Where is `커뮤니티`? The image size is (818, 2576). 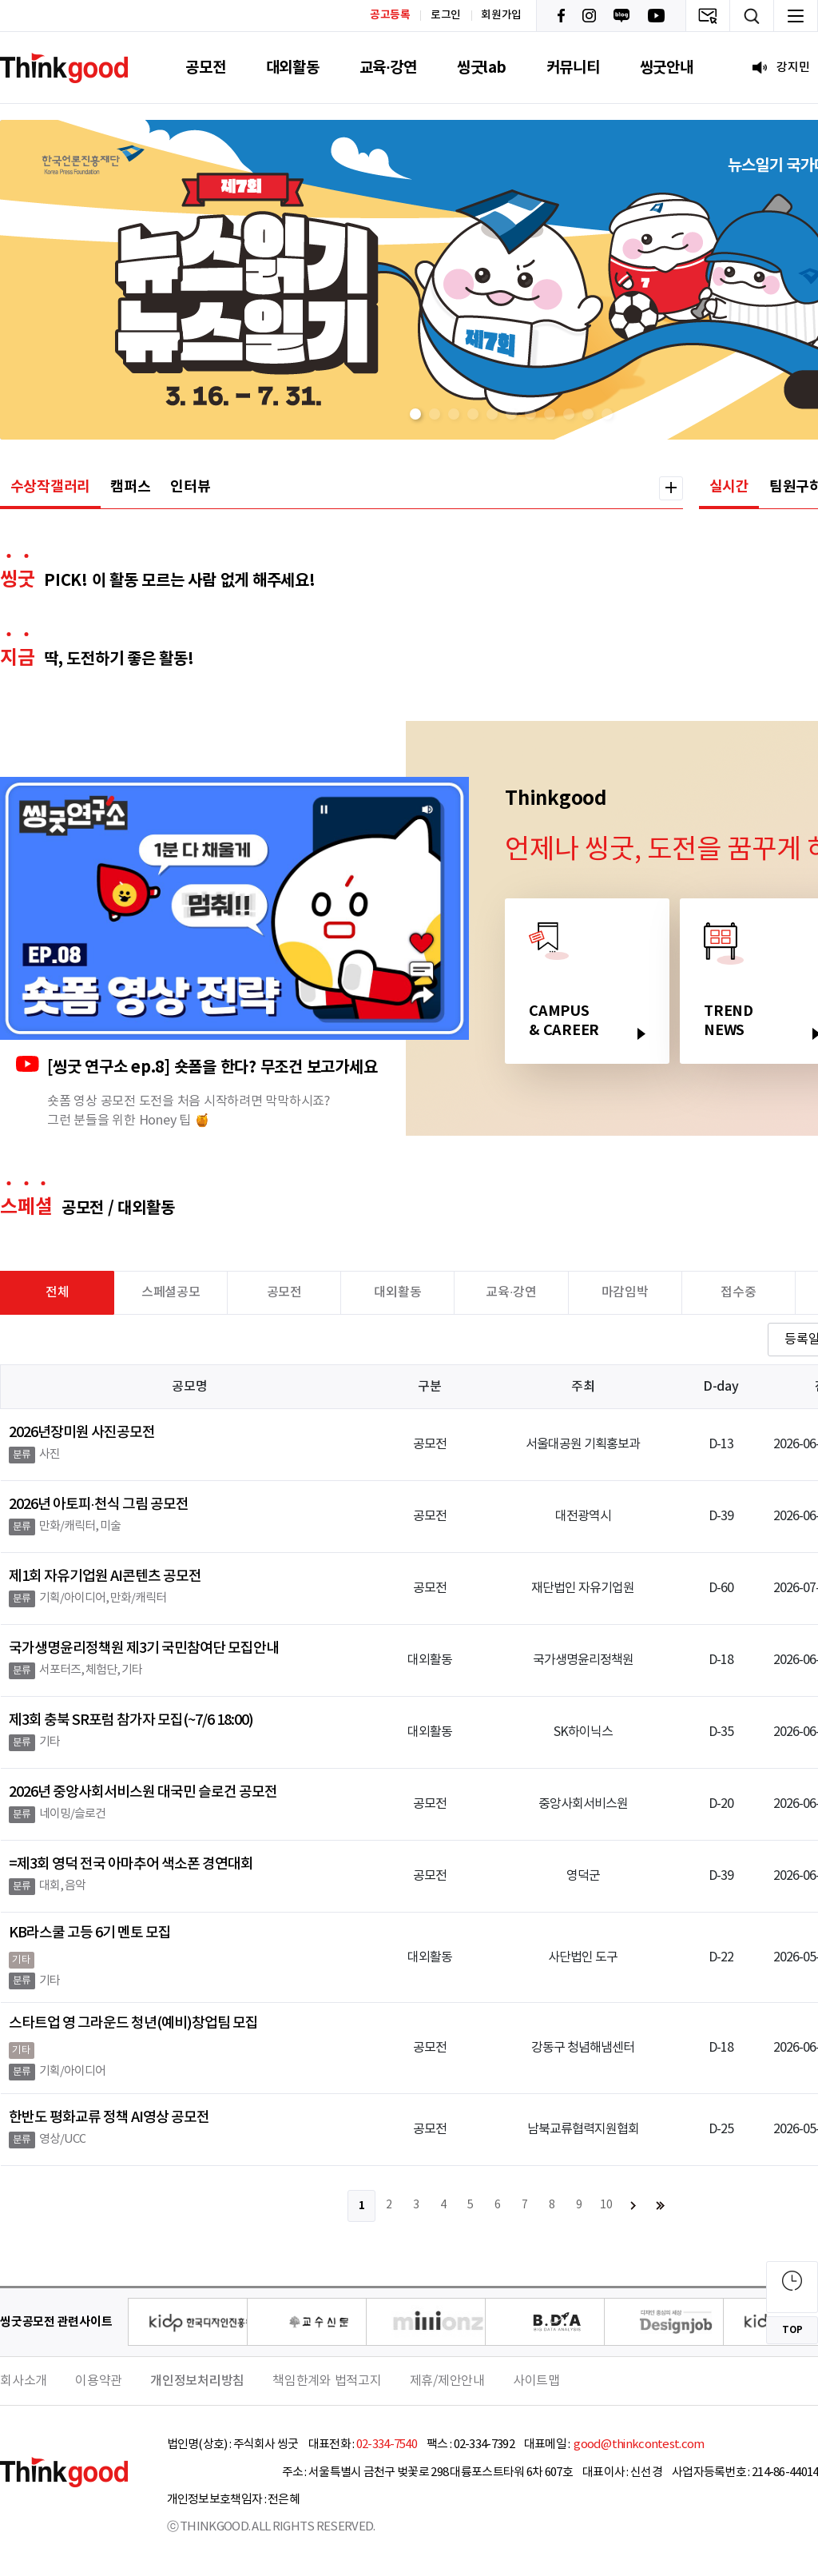 커뮤니티 is located at coordinates (573, 67).